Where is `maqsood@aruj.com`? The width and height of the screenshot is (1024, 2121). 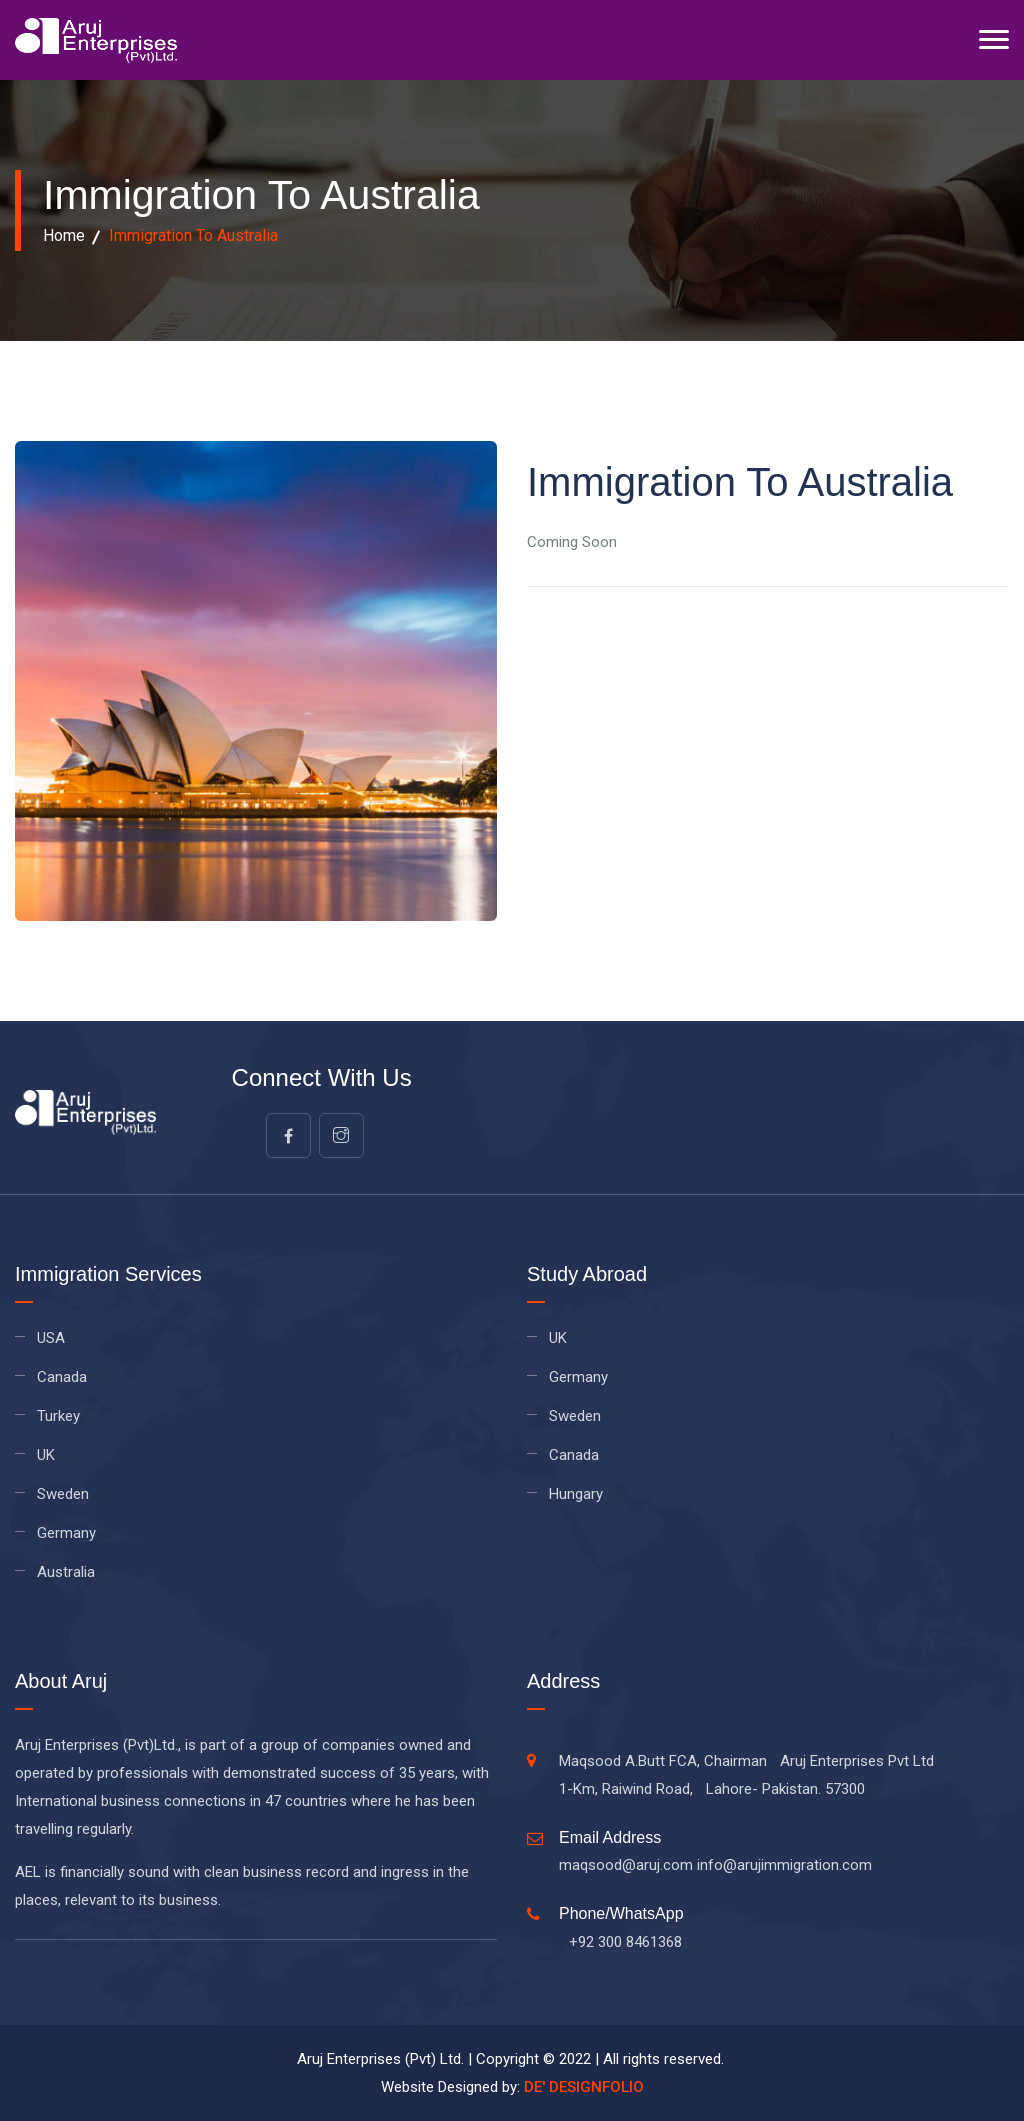 maqsood@aruj.com is located at coordinates (626, 1865).